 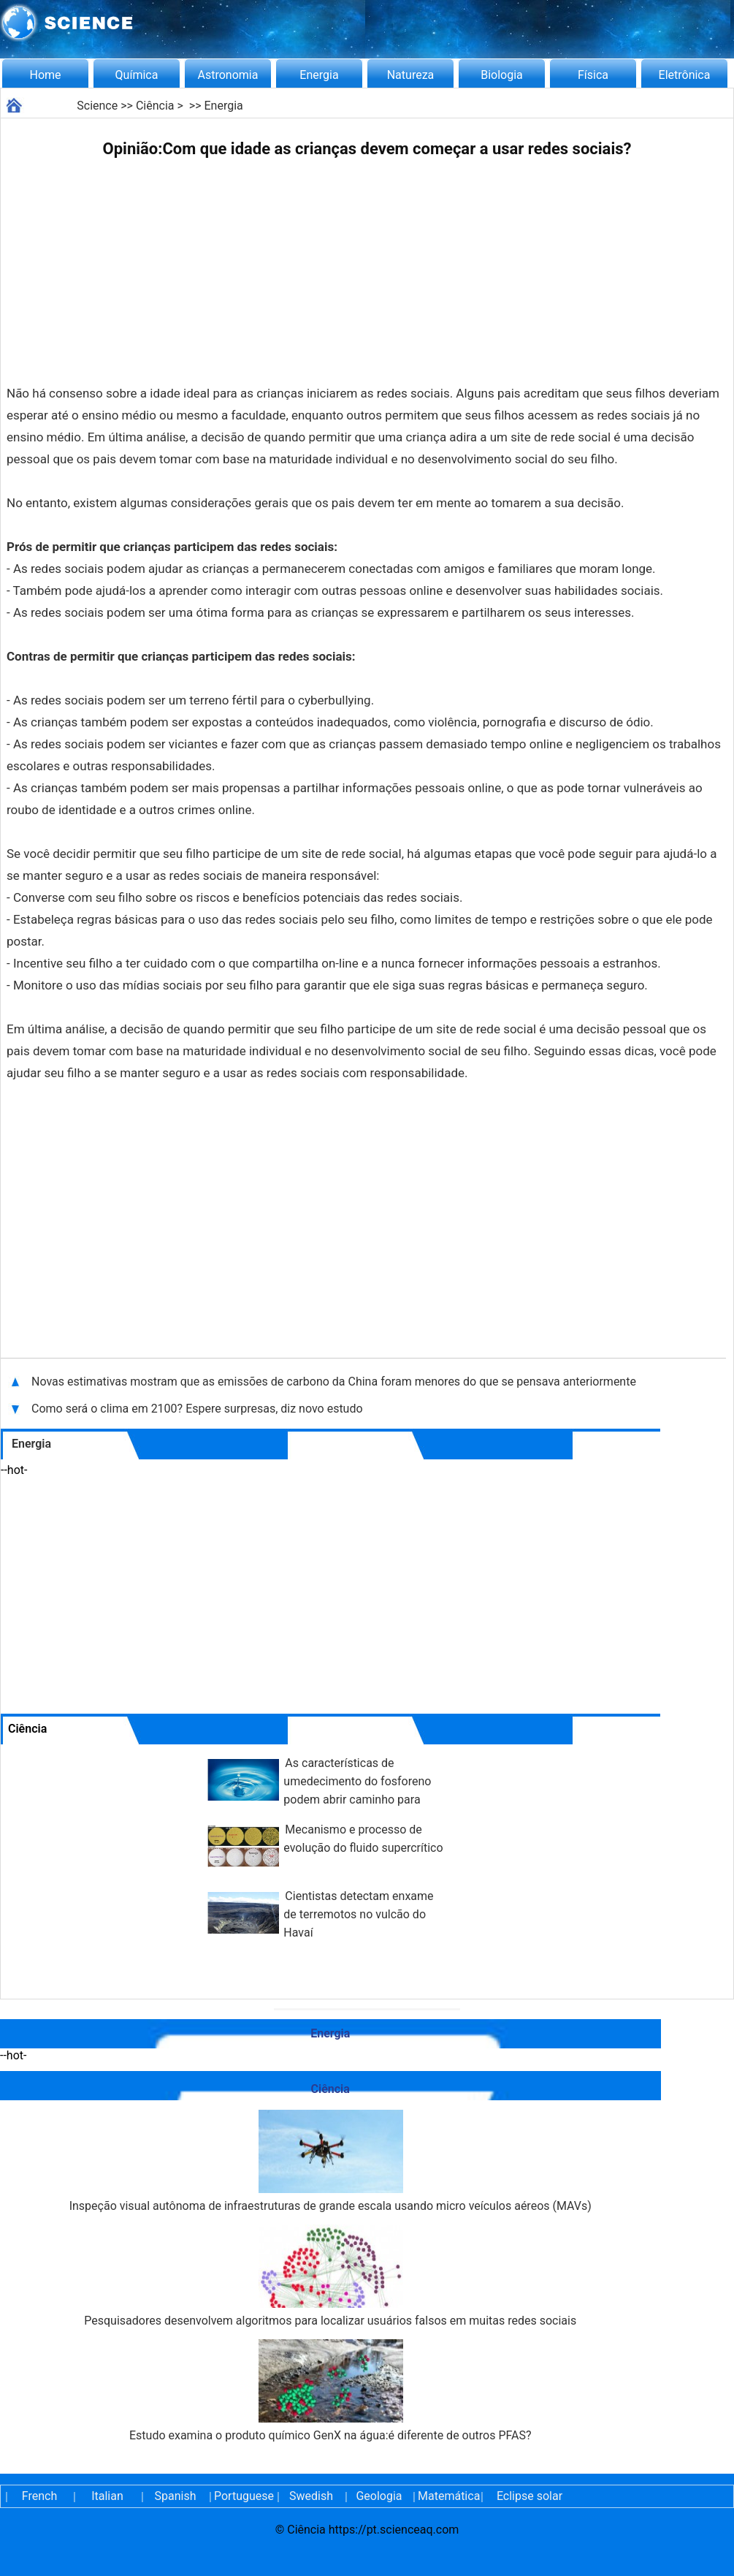 I want to click on Ciência, so click(x=155, y=106).